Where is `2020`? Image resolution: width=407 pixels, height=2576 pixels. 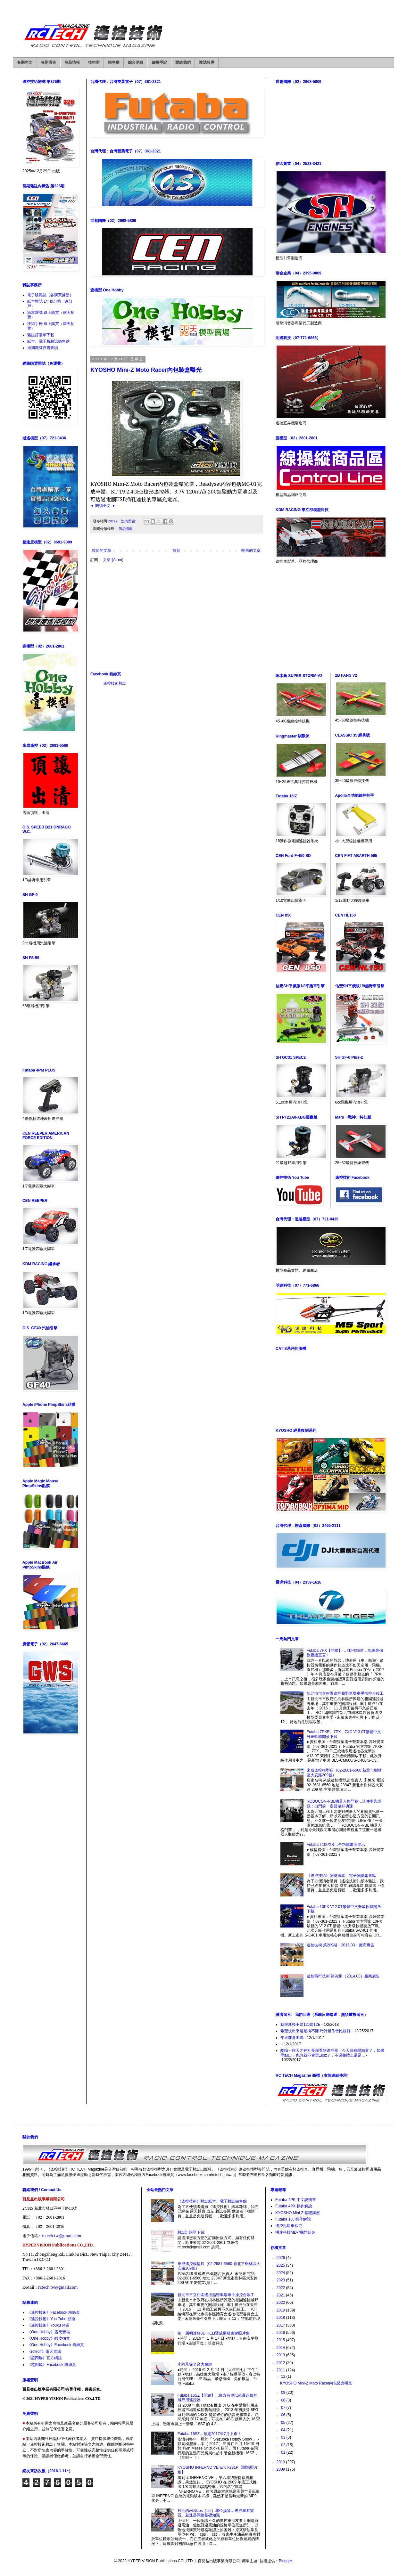 2020 is located at coordinates (281, 2302).